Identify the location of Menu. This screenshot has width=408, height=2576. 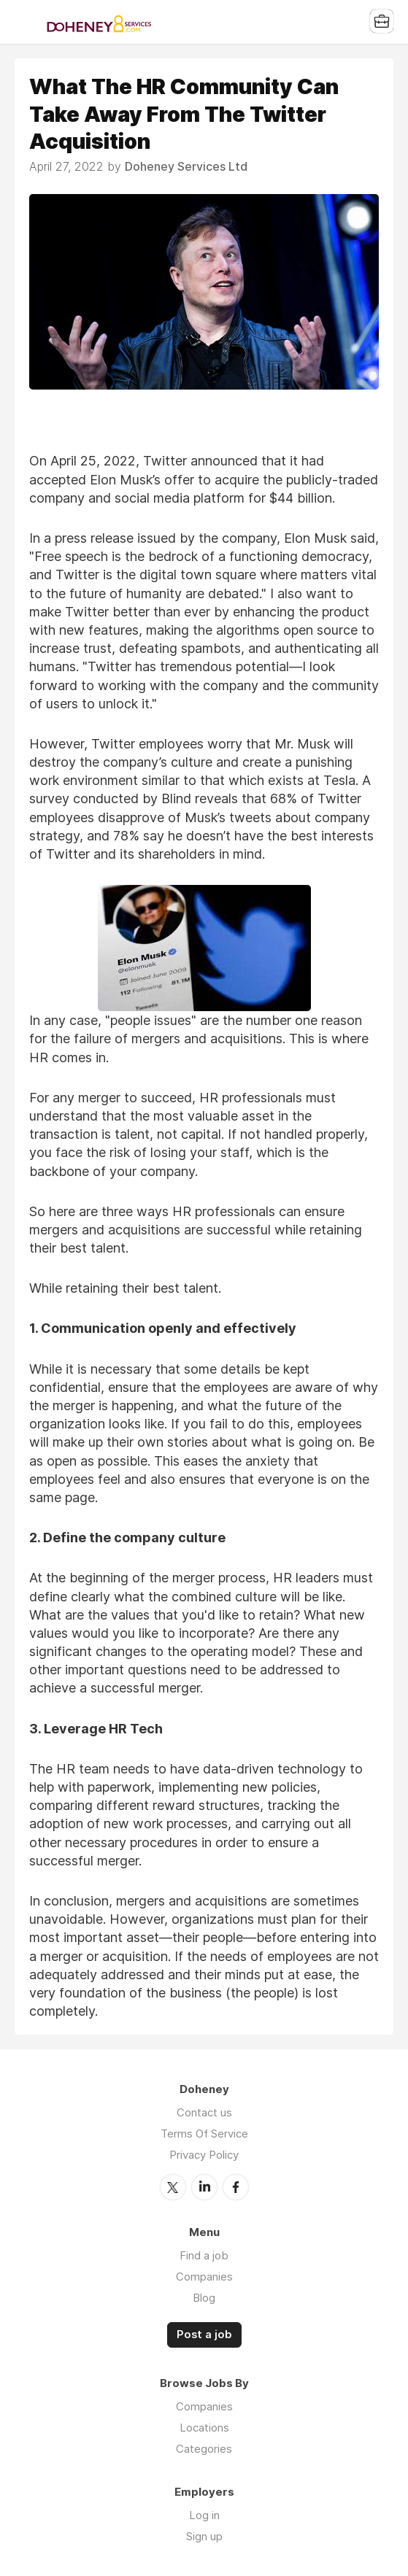
(25, 22).